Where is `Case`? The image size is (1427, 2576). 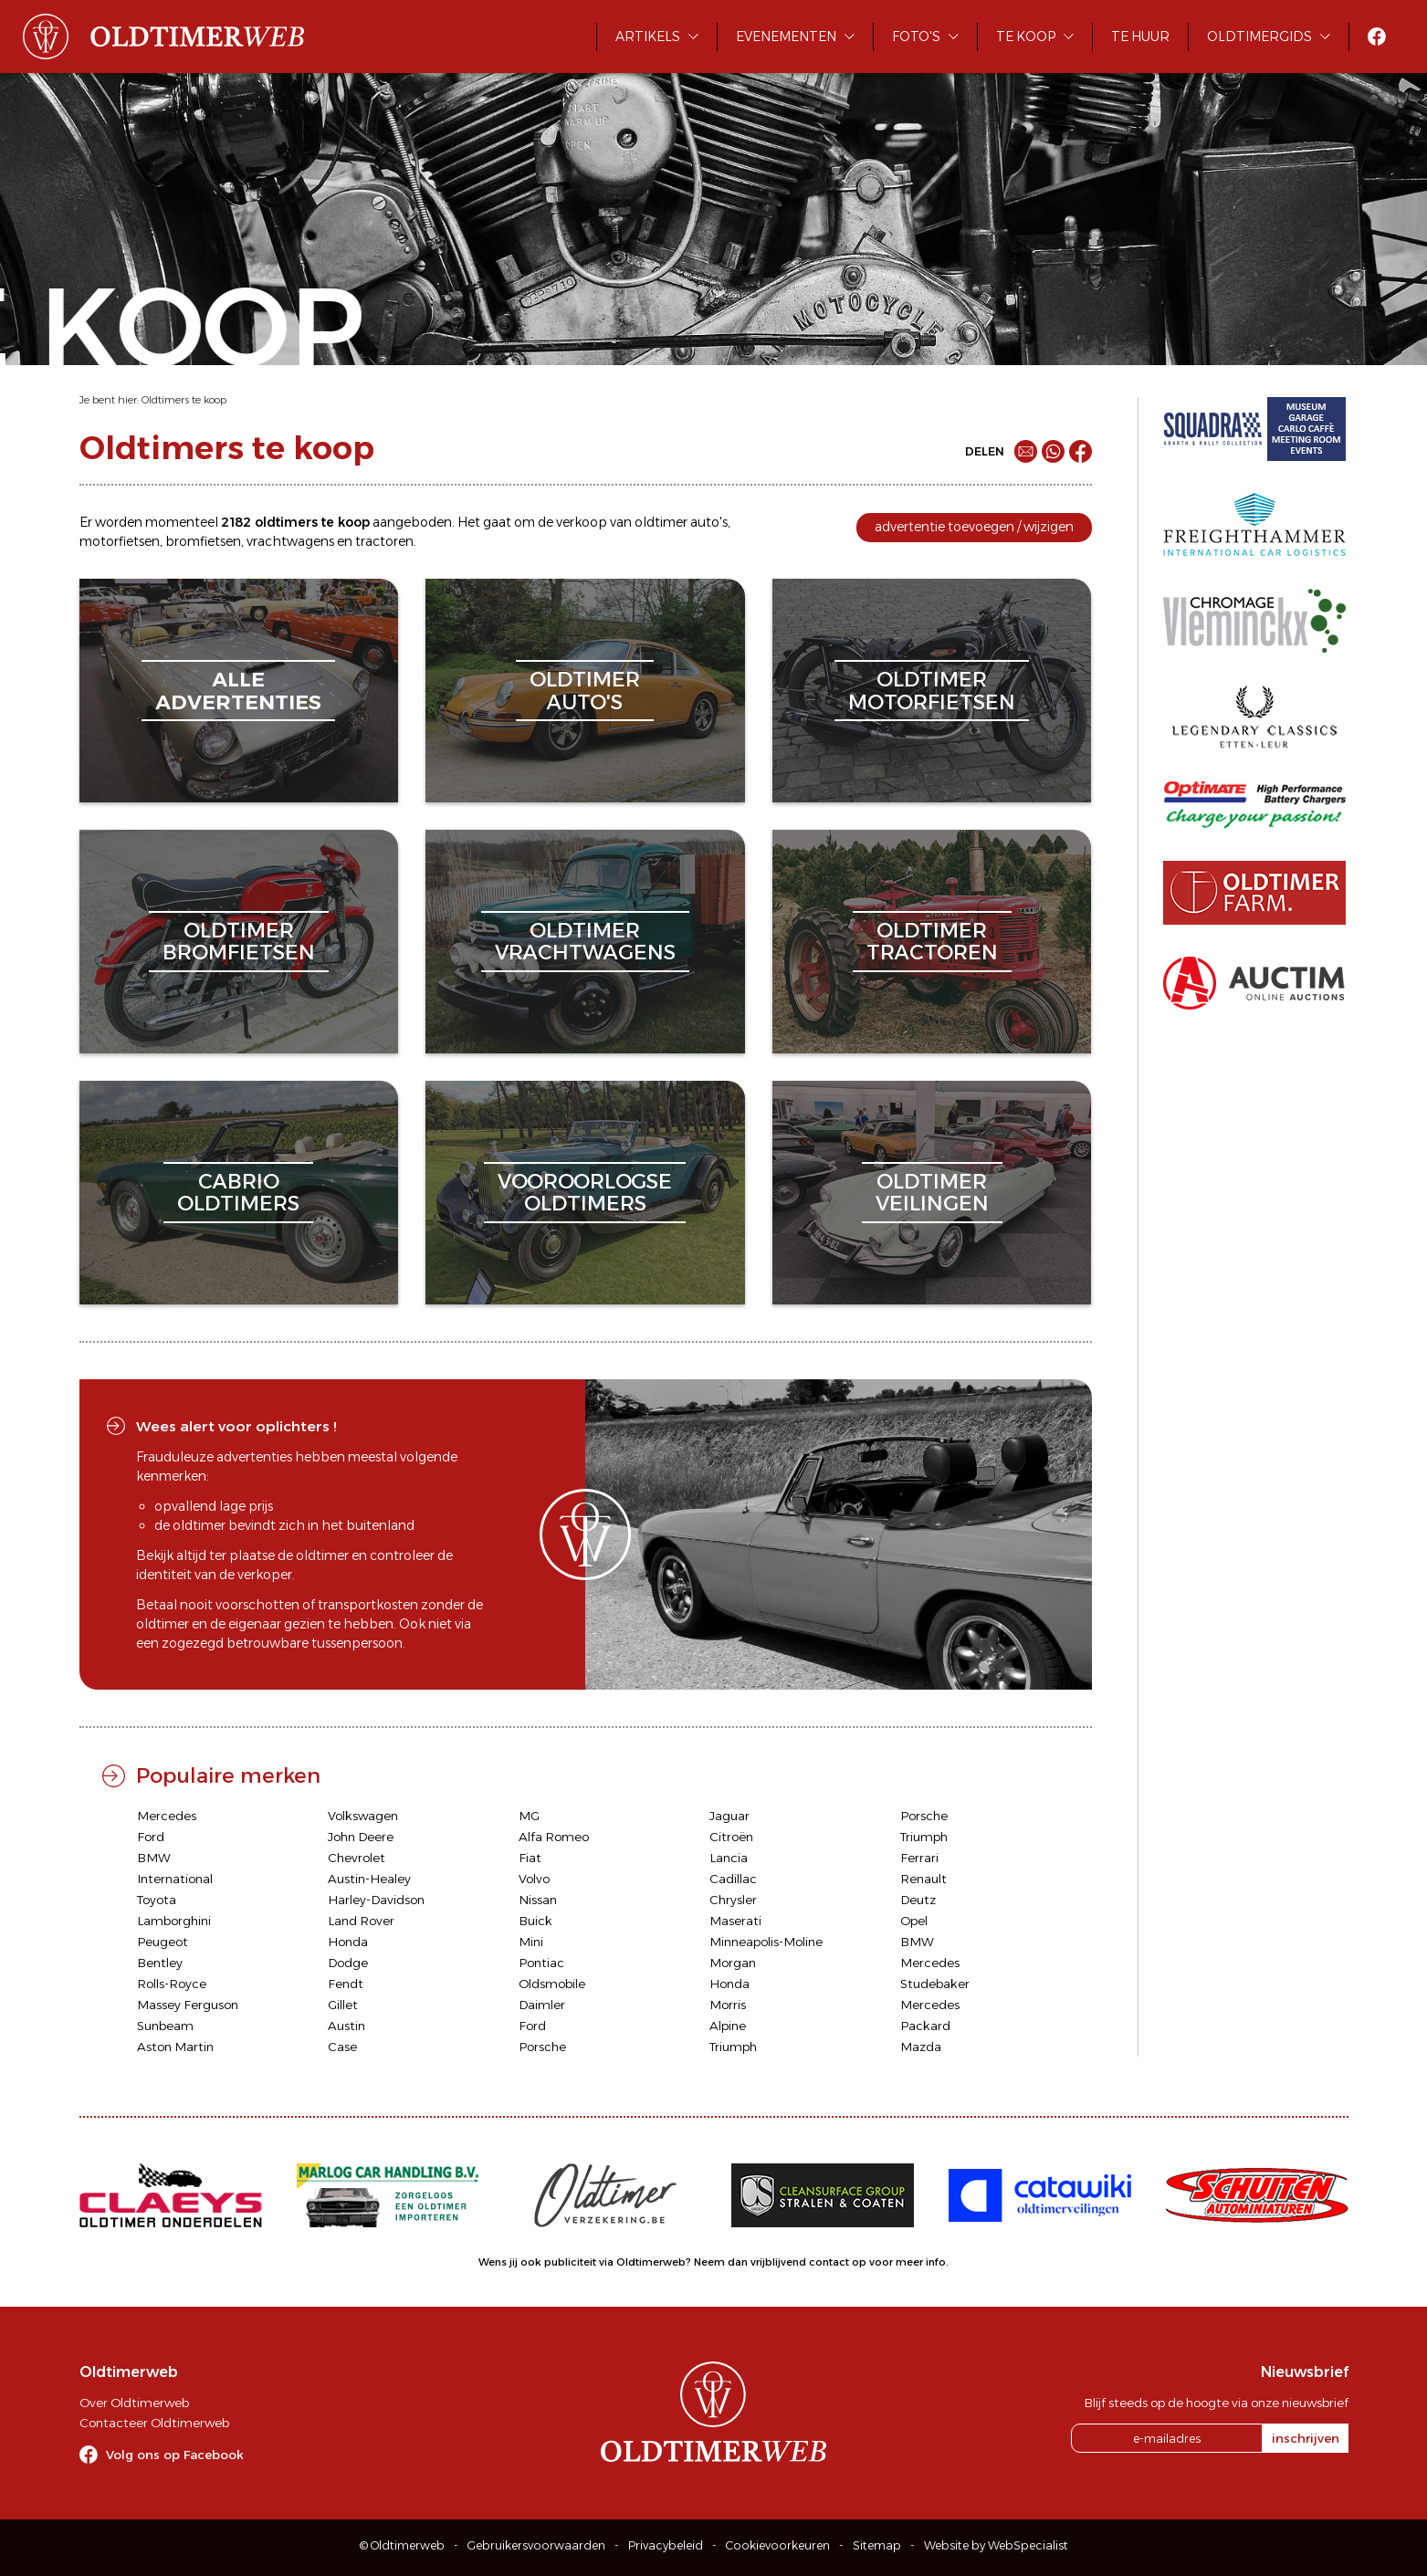
Case is located at coordinates (342, 2046).